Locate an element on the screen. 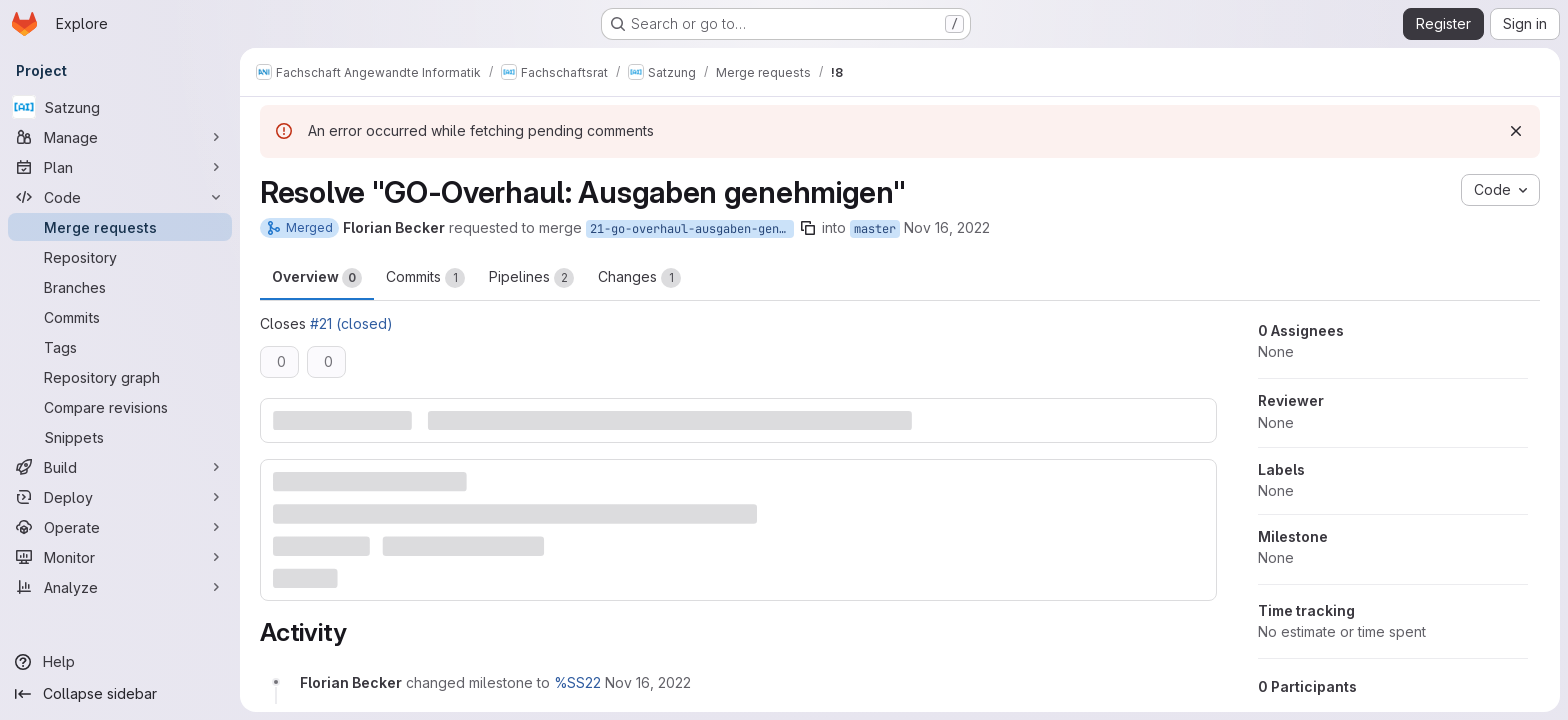  [Repository] is located at coordinates (120, 257).